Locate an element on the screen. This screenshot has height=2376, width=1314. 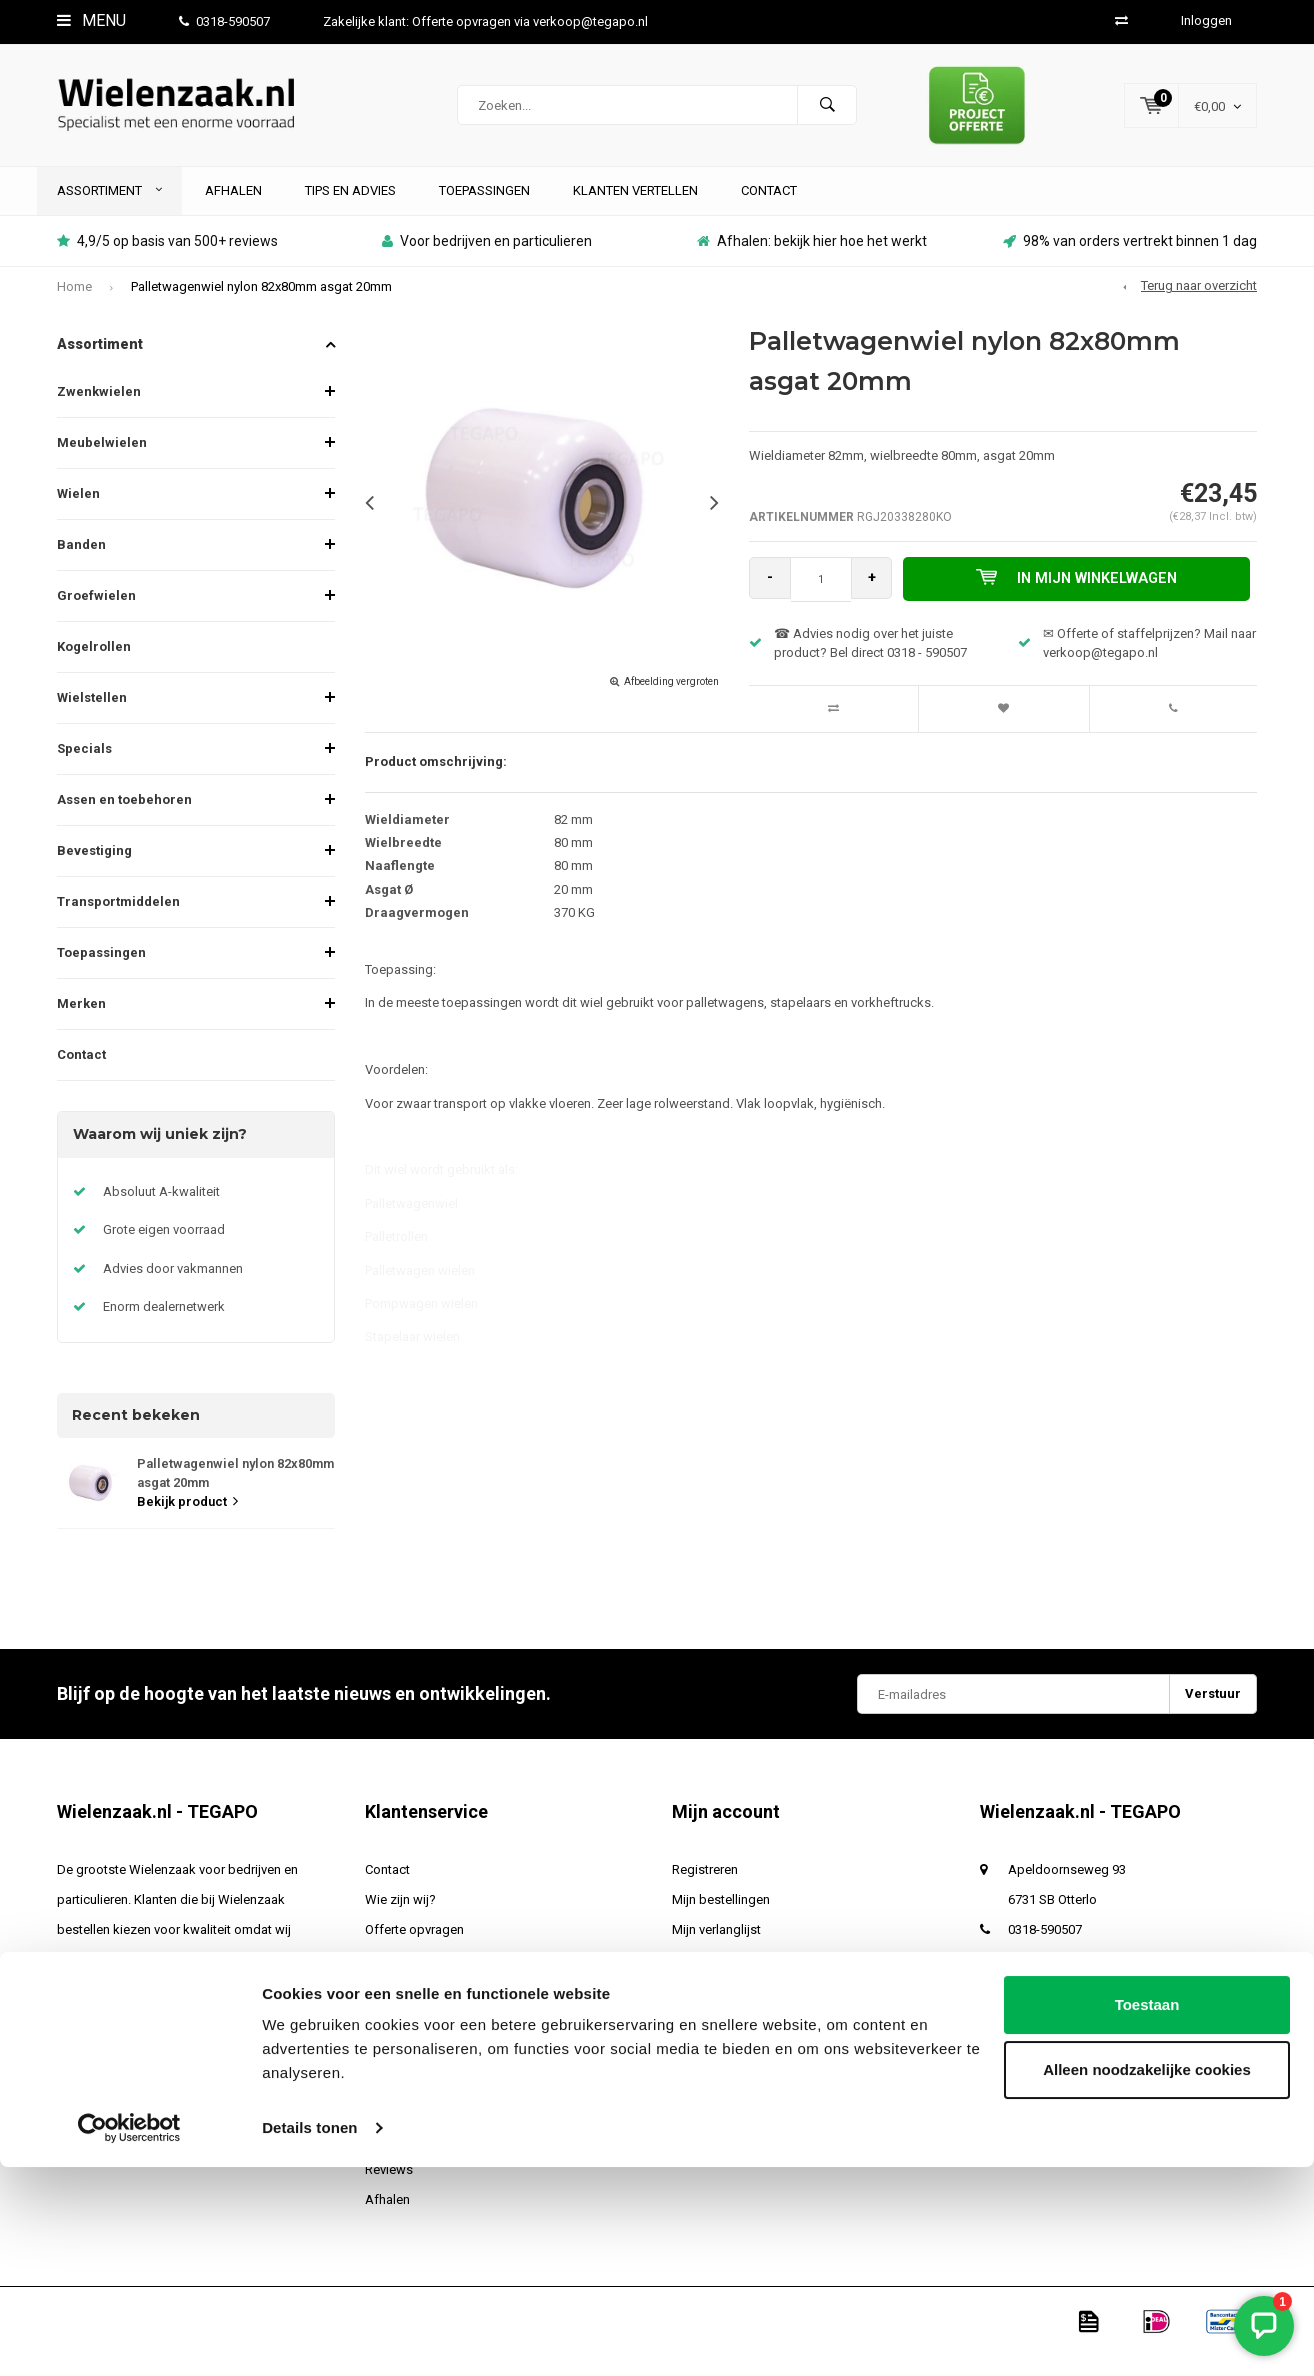
Menu is located at coordinates (91, 20).